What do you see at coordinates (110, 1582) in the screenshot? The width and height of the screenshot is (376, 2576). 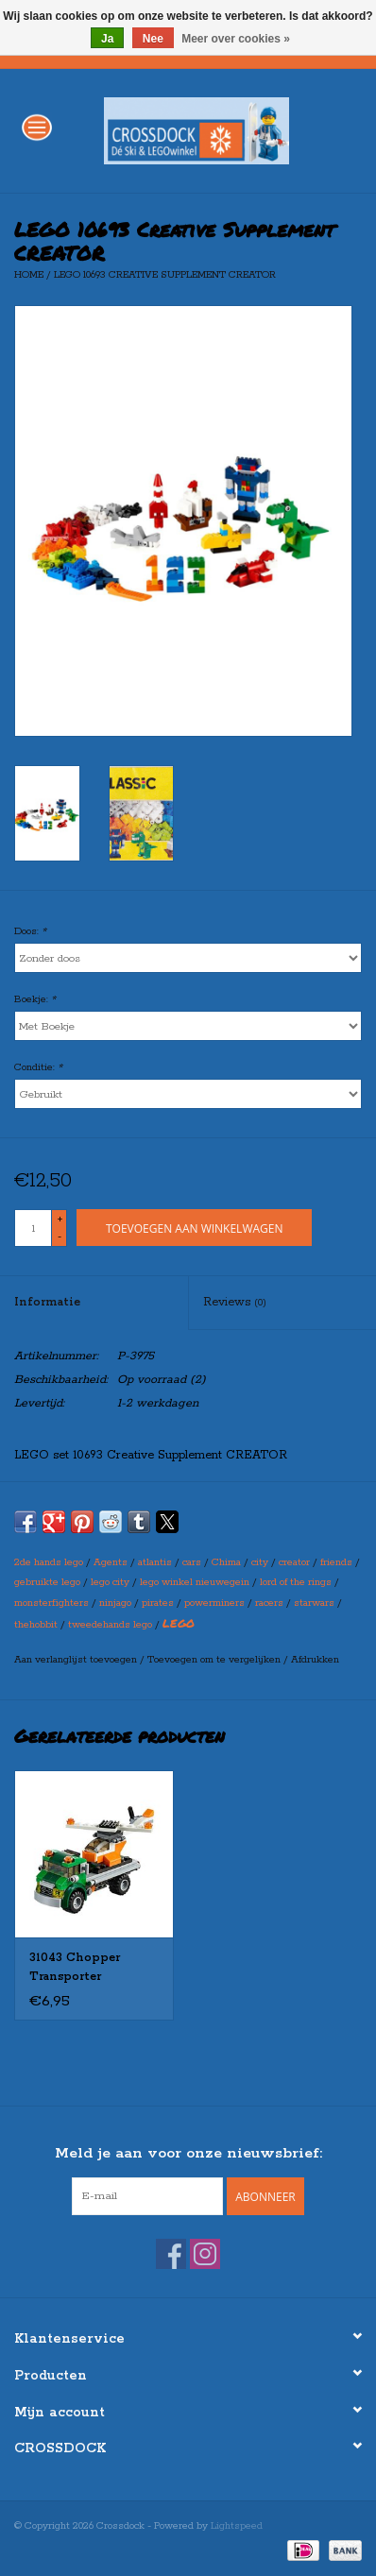 I see `lego city` at bounding box center [110, 1582].